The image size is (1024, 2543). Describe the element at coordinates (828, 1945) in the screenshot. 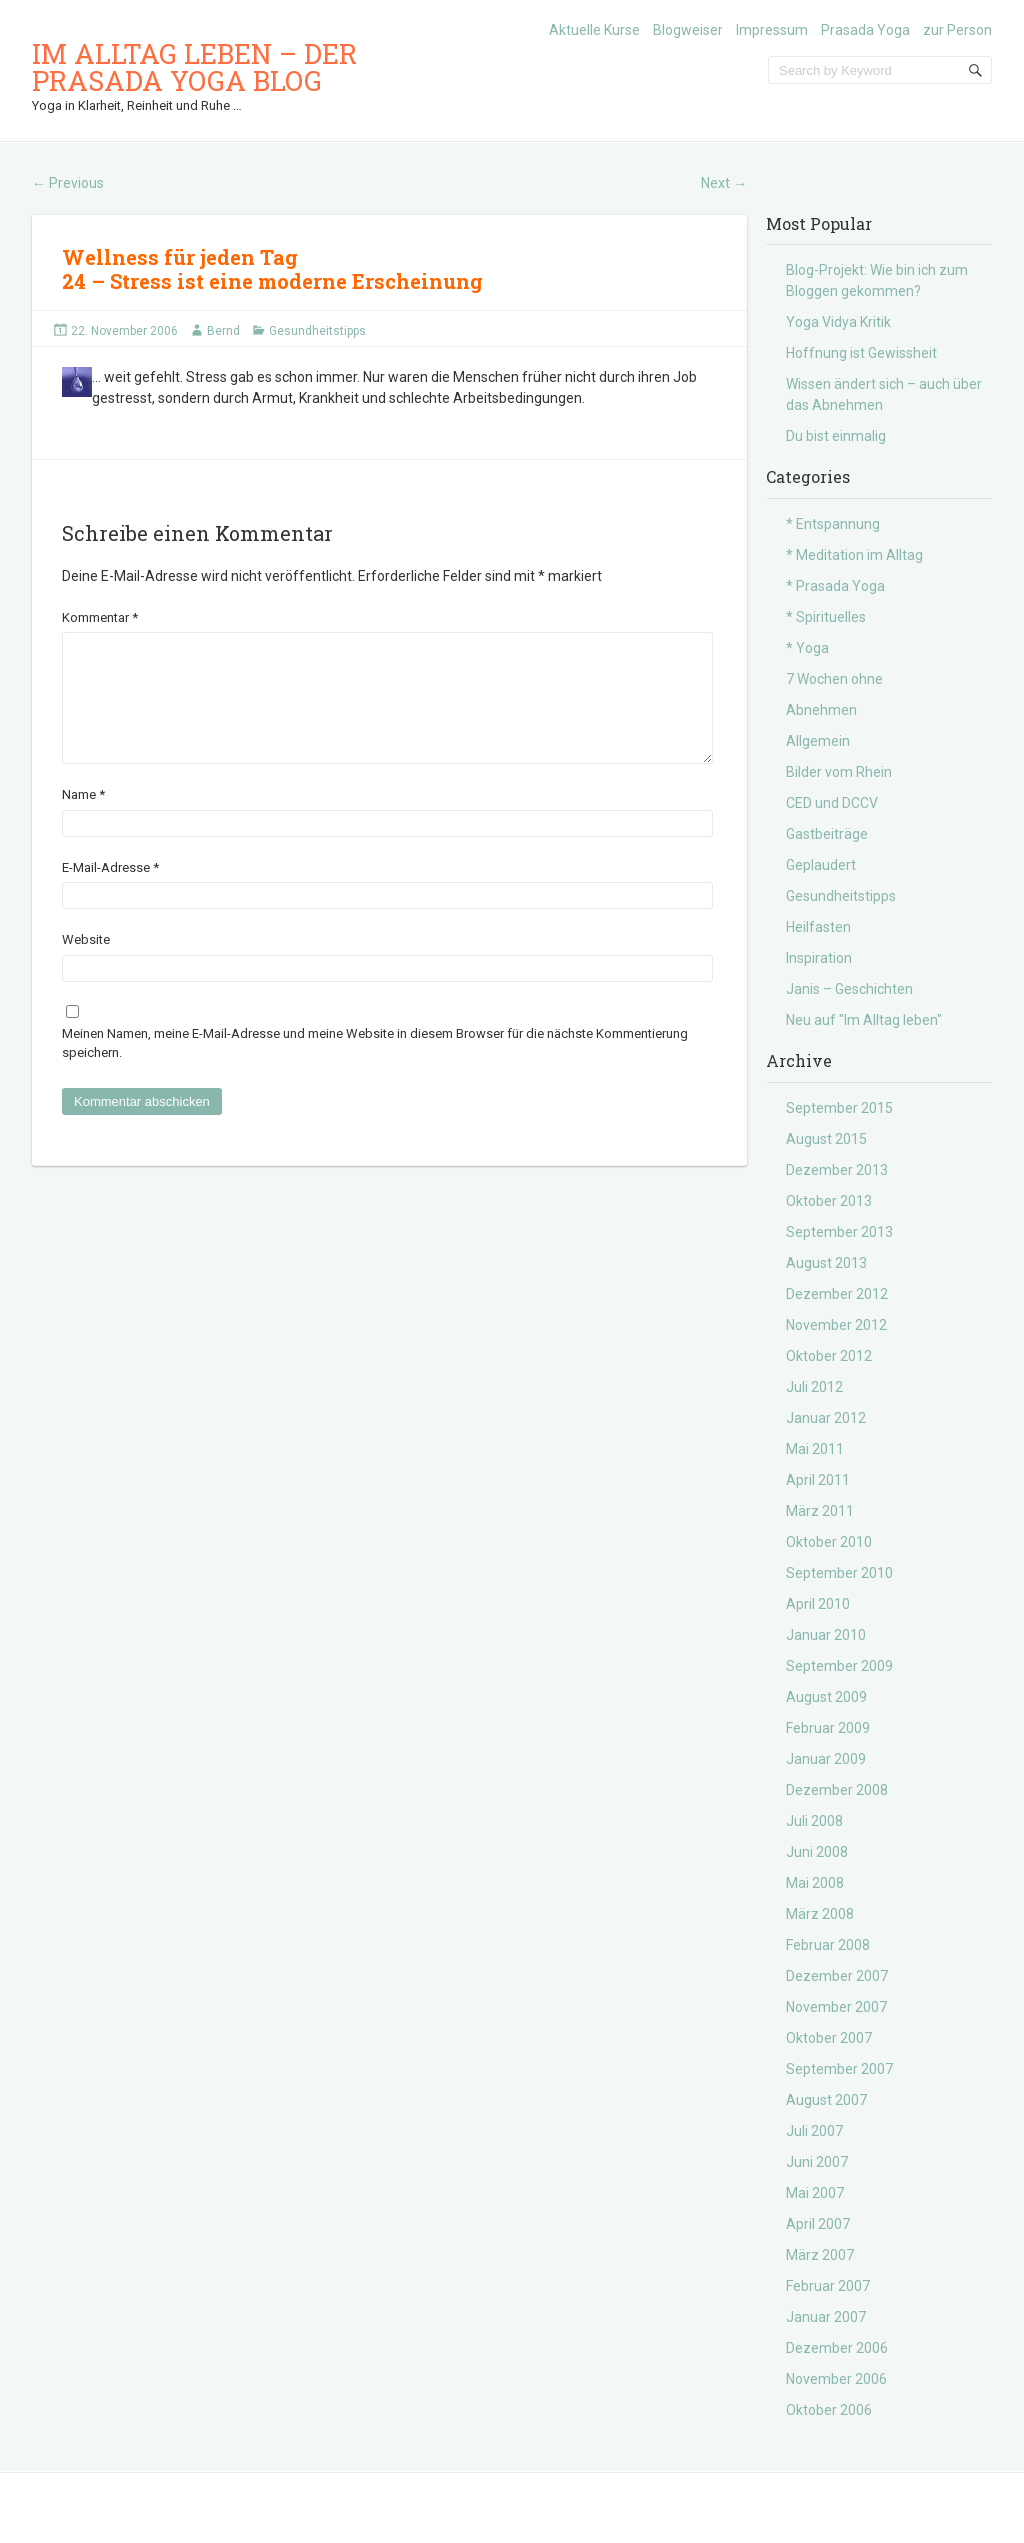

I see `Februar 2008` at that location.